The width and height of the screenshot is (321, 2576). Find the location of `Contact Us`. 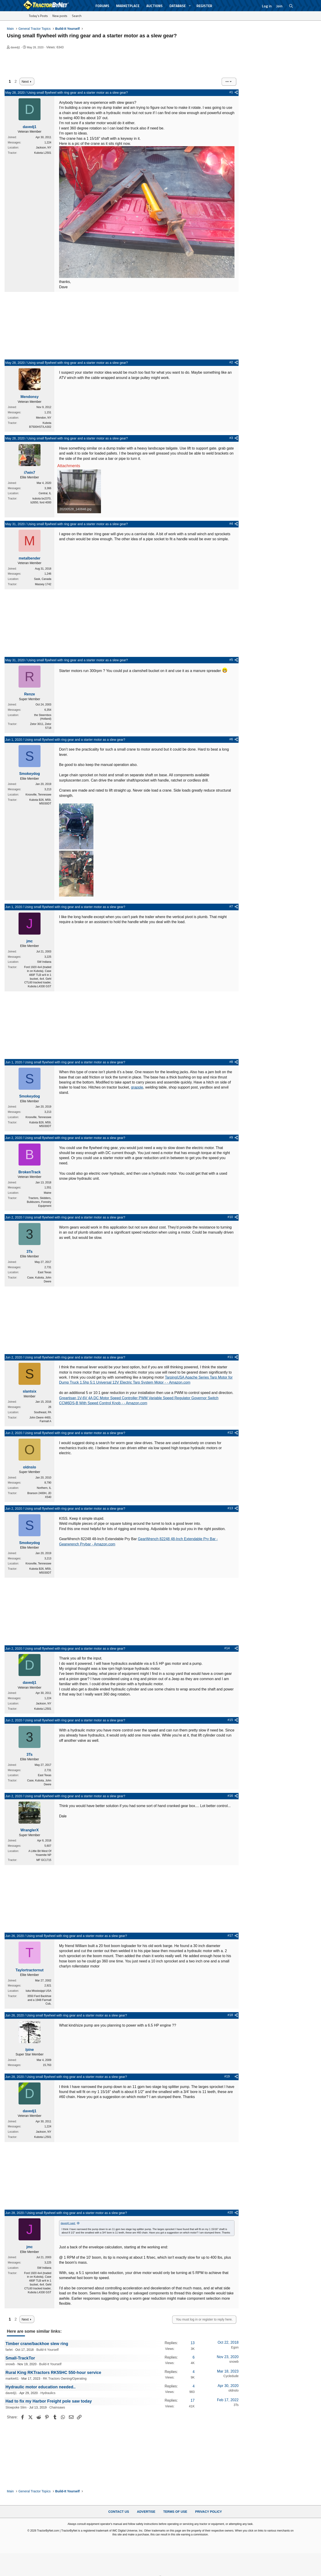

Contact Us is located at coordinates (118, 2511).